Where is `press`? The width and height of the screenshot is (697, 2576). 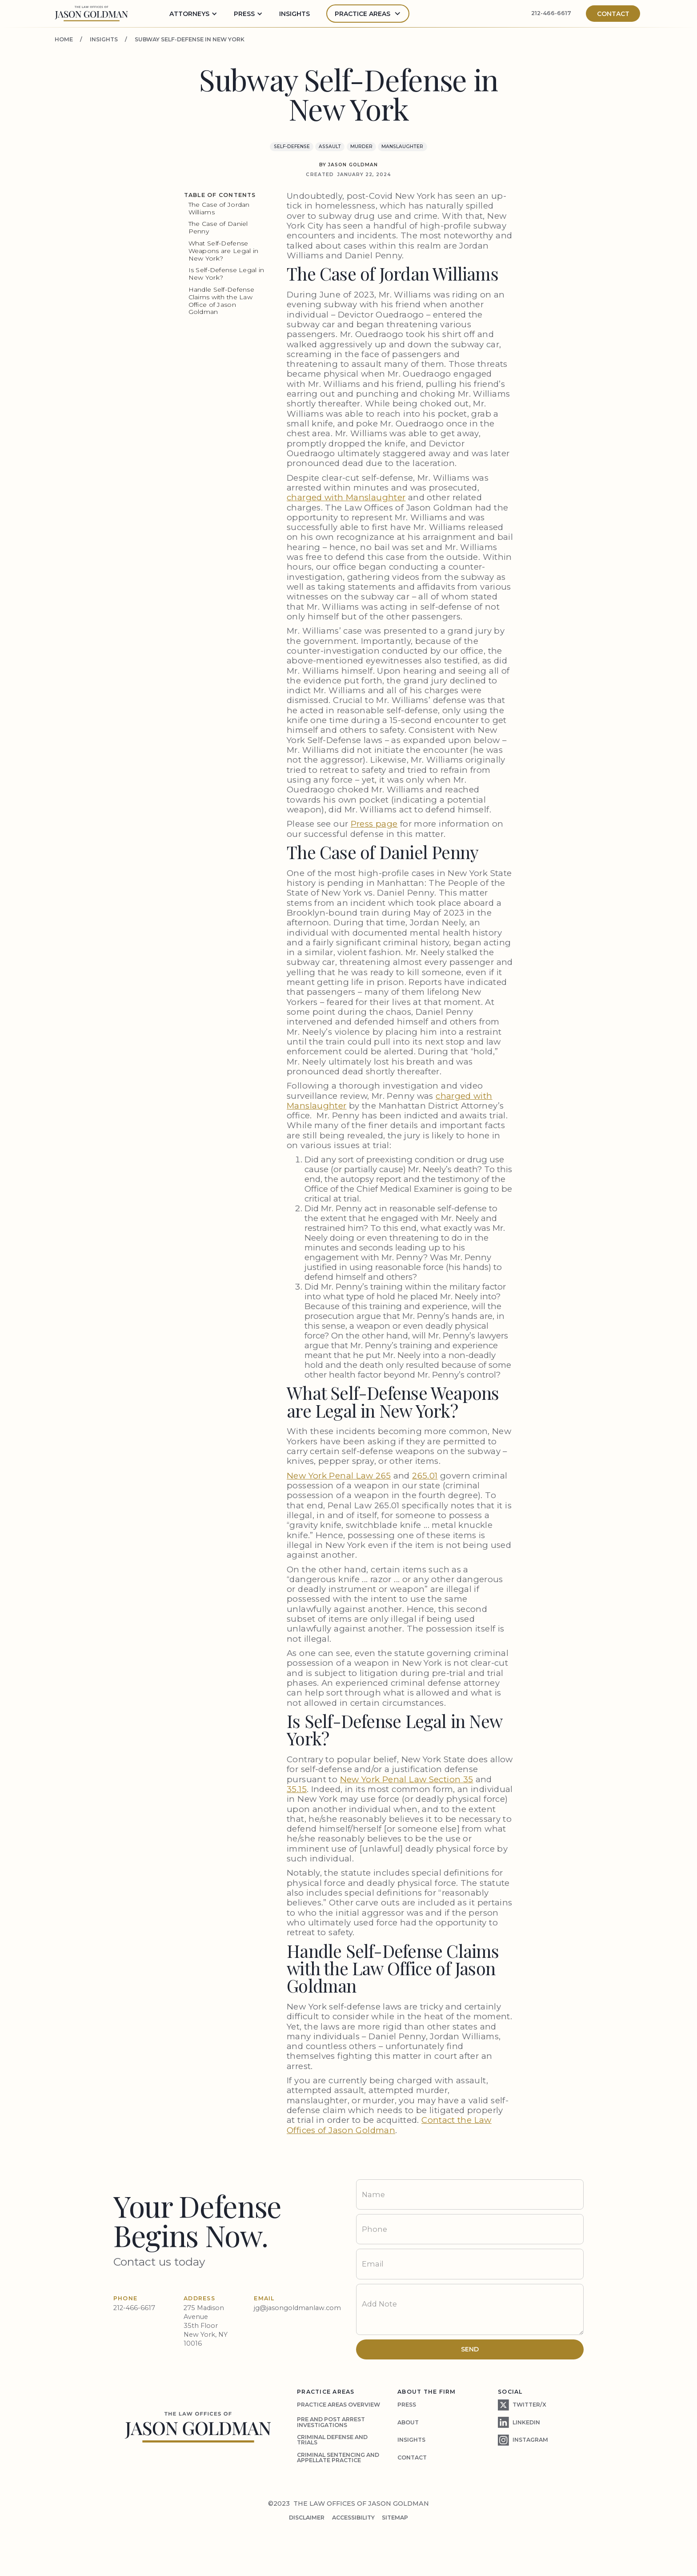 press is located at coordinates (406, 2404).